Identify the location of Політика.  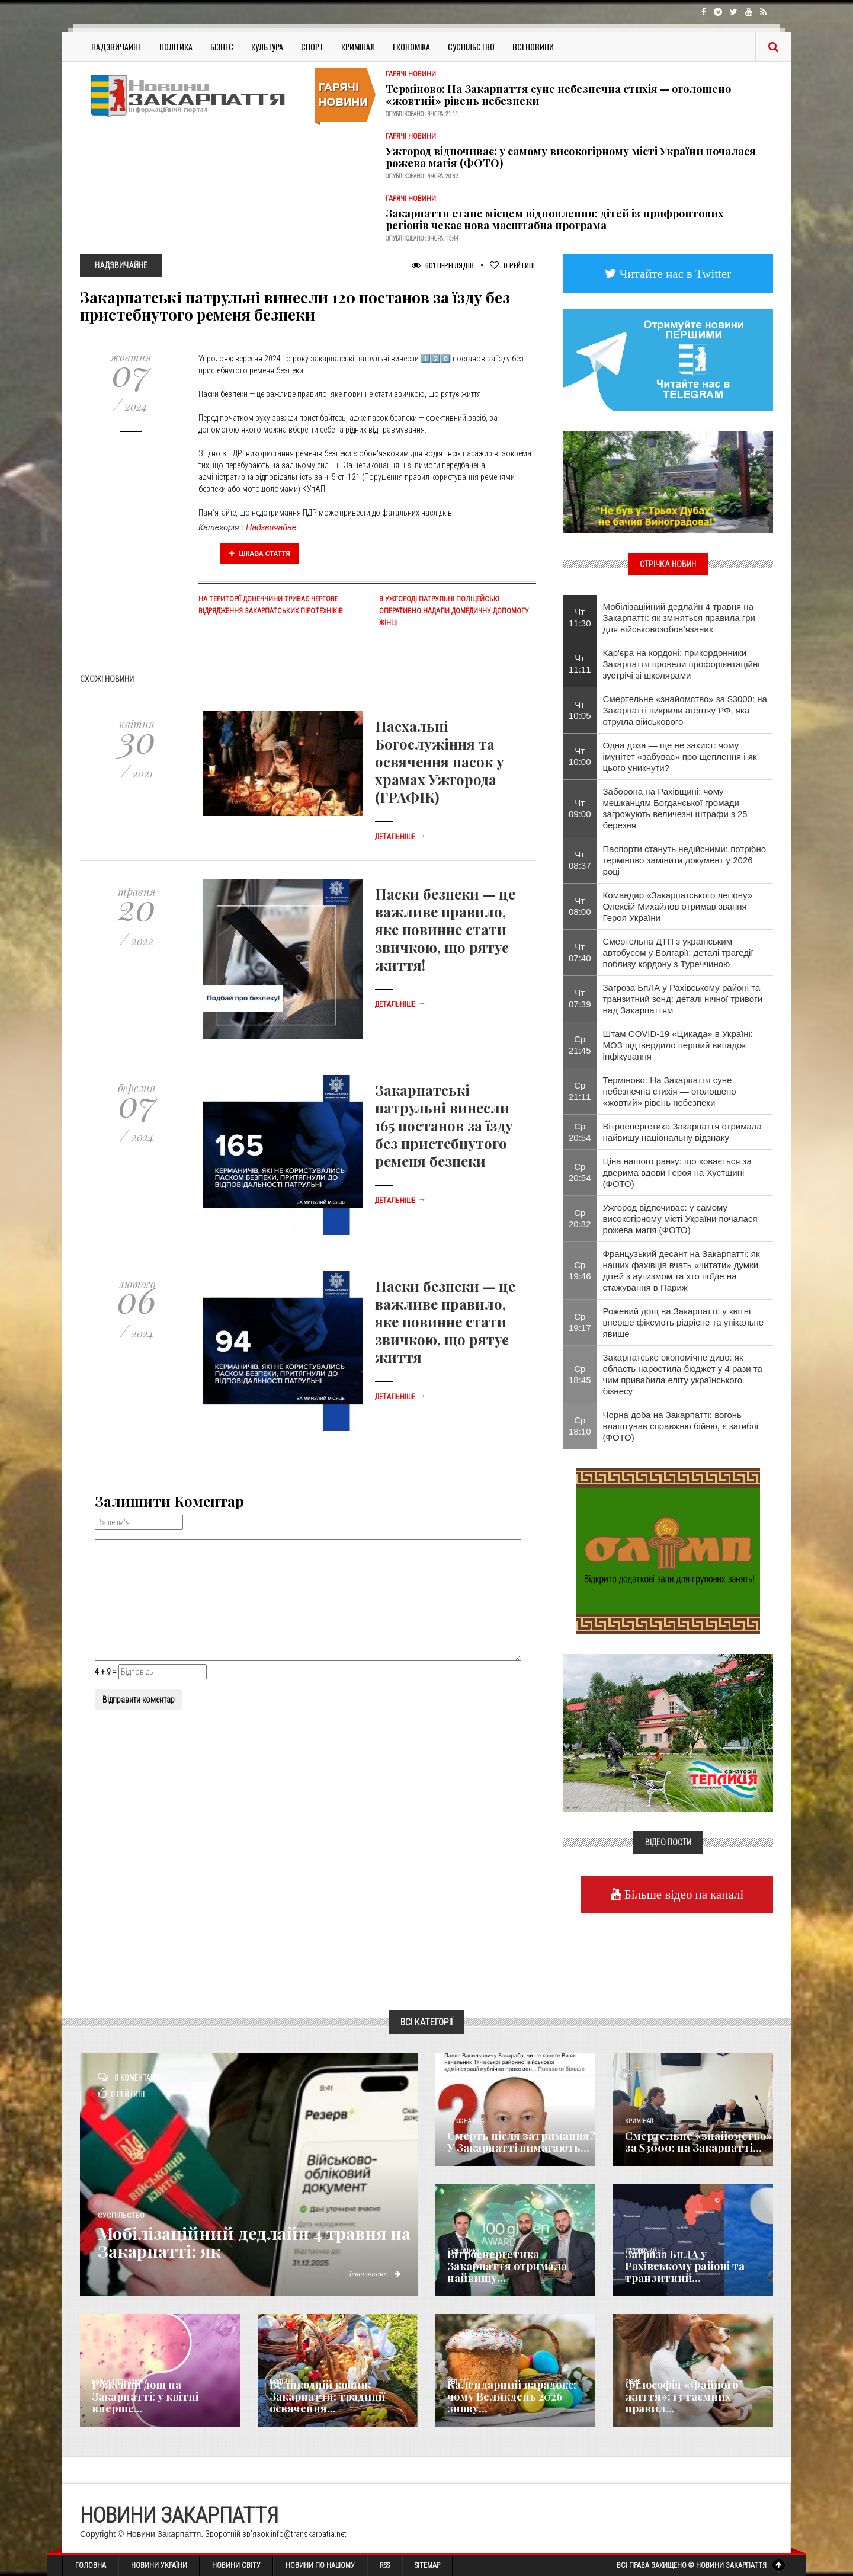
(176, 46).